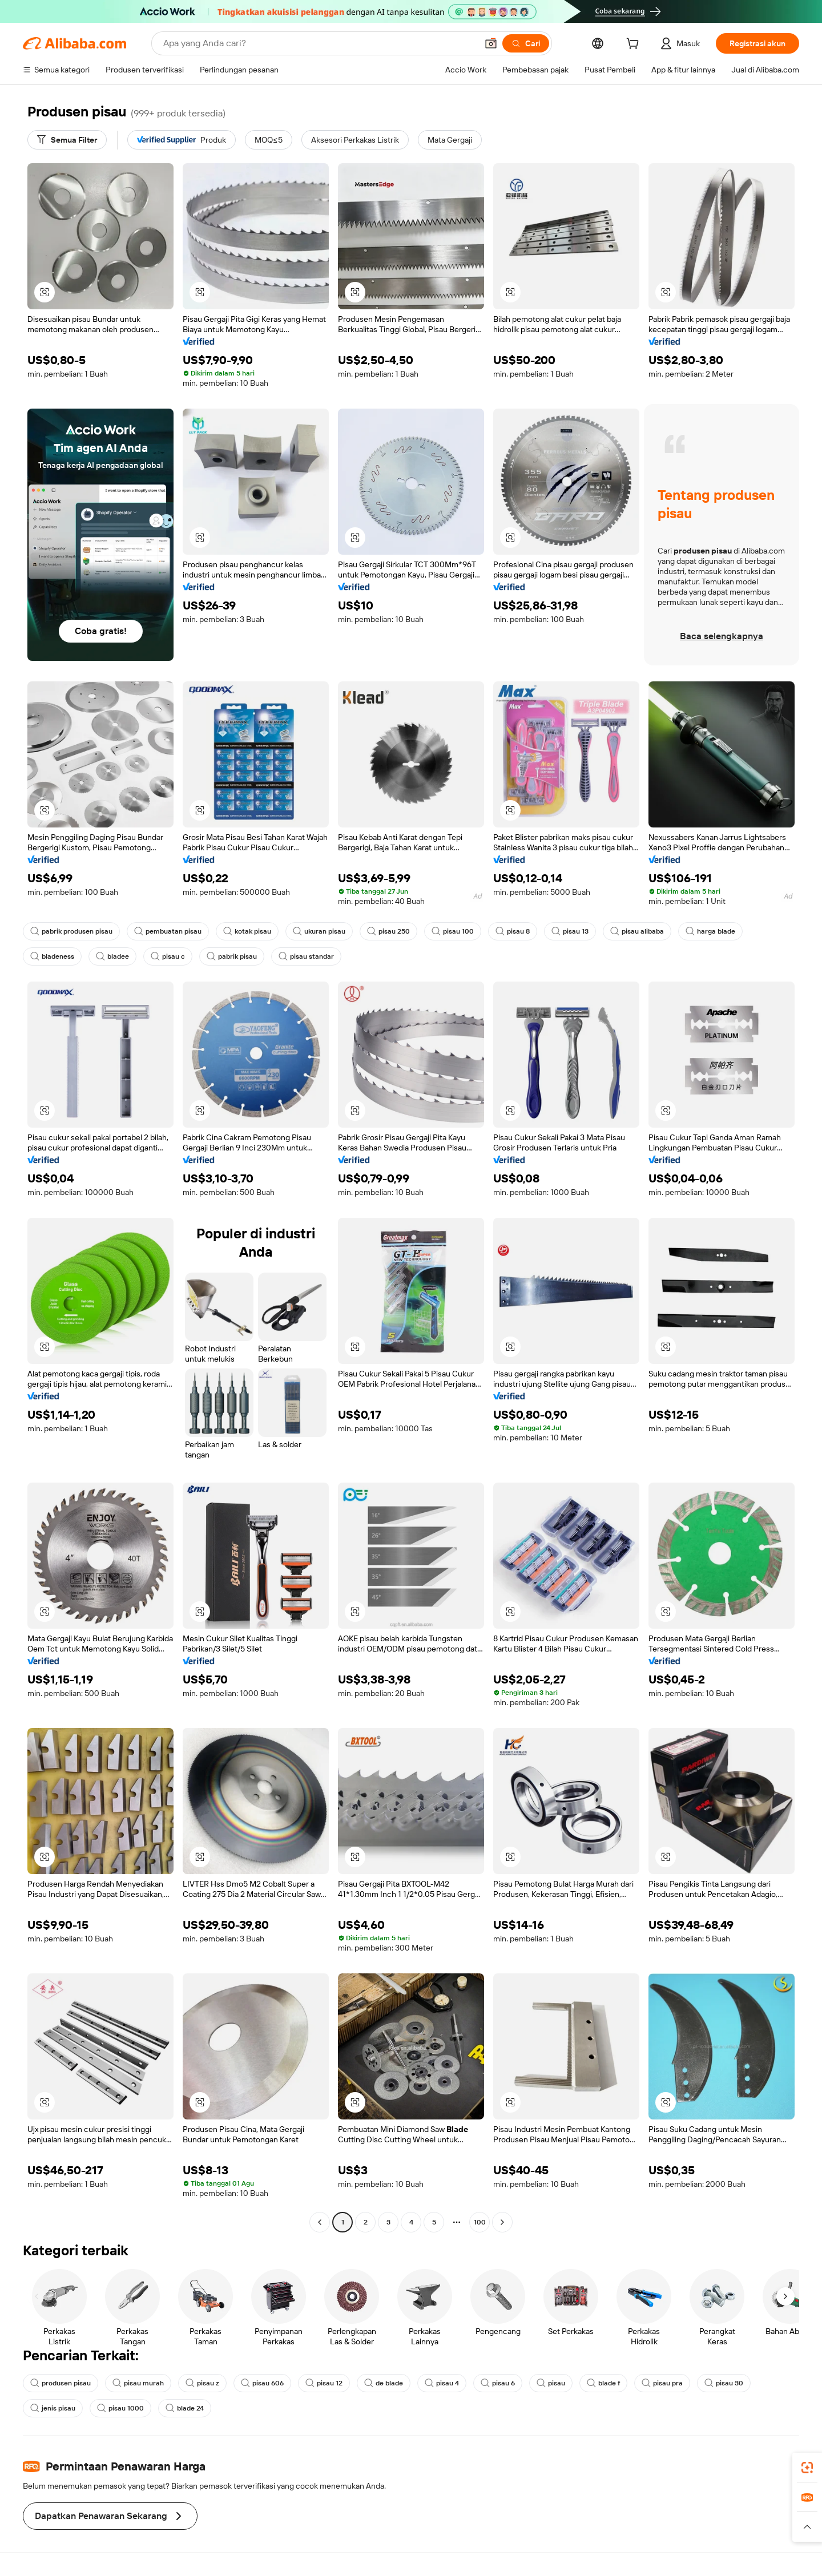  I want to click on produsen pisau, so click(60, 2383).